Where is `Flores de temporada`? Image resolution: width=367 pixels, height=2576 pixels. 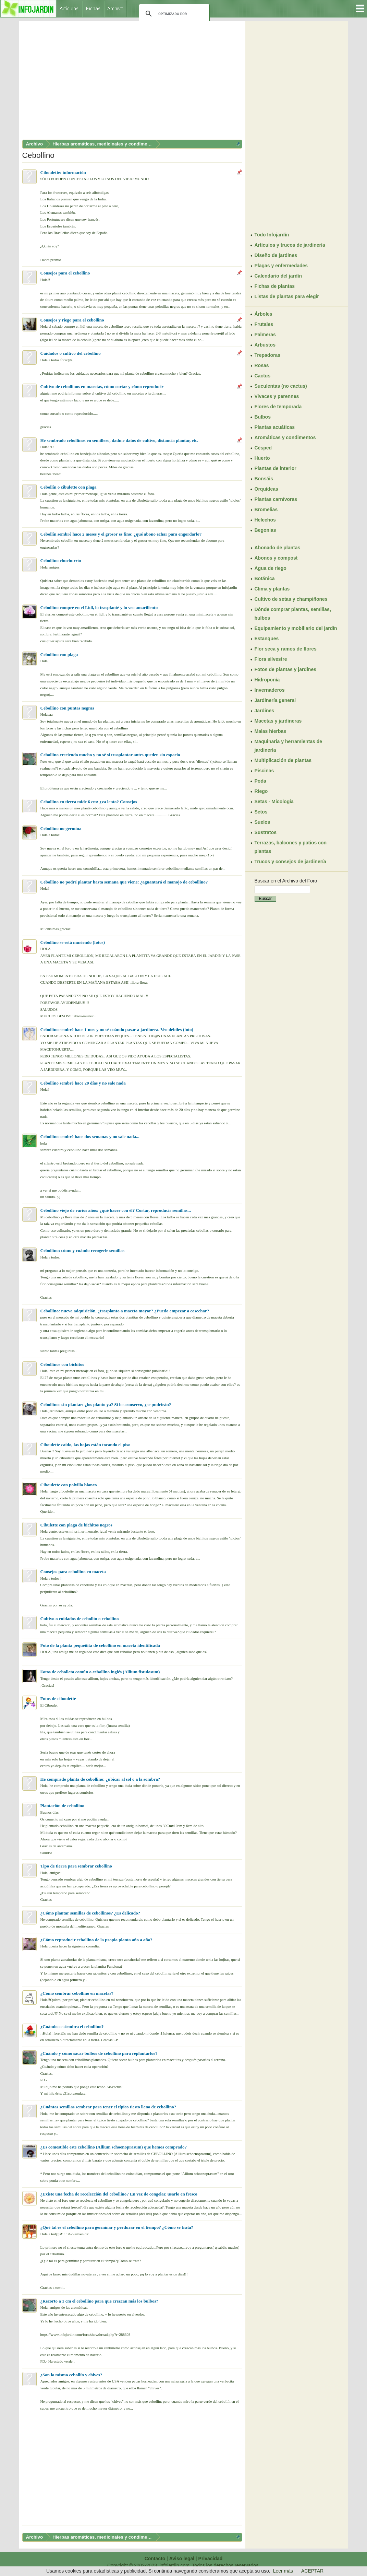
Flores de temporada is located at coordinates (278, 406).